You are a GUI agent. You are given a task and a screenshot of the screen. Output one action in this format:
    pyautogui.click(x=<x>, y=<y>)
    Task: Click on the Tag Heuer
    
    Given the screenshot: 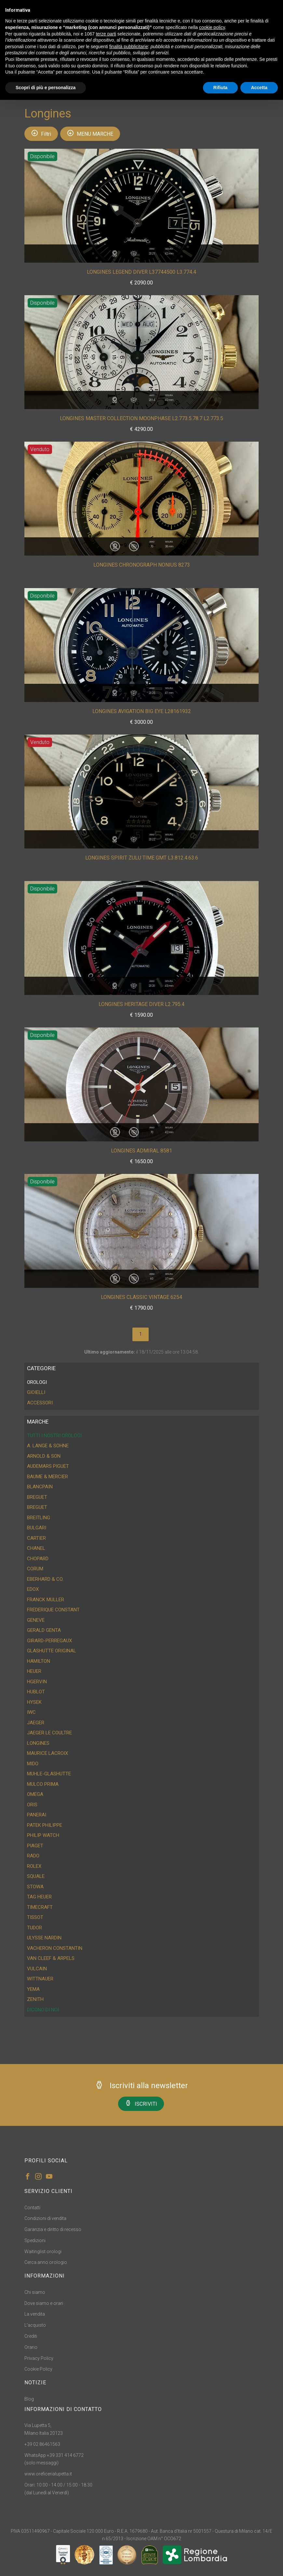 What is the action you would take?
    pyautogui.click(x=39, y=1897)
    